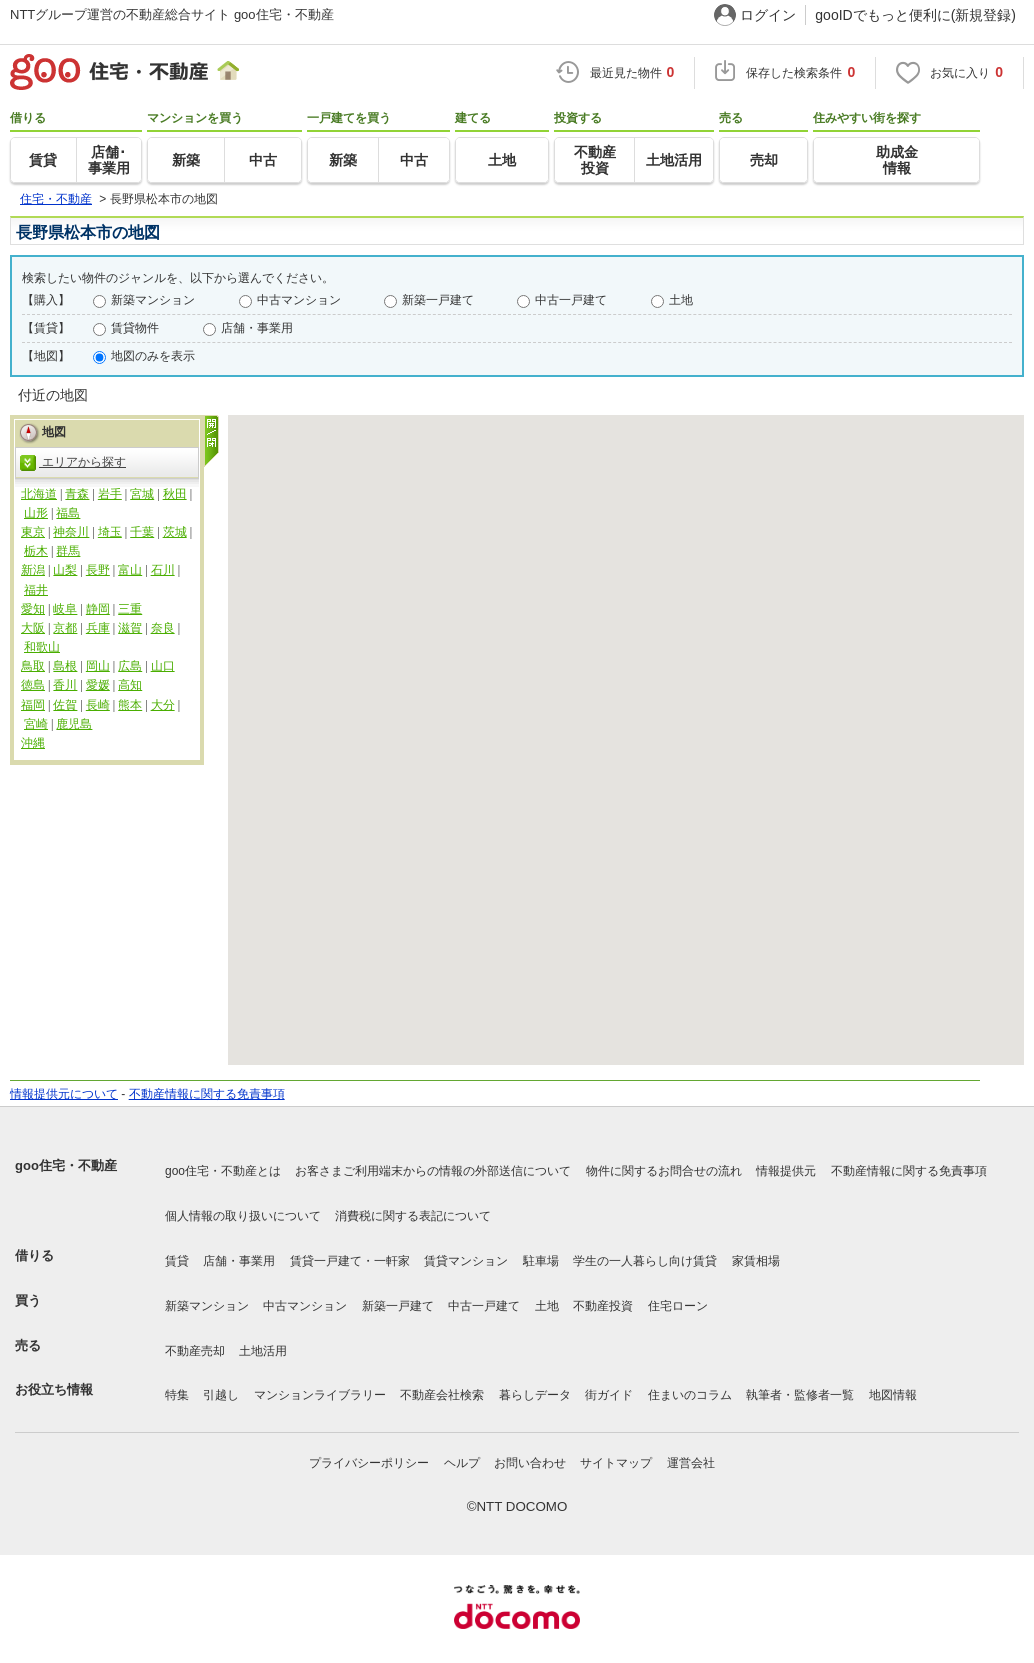 The width and height of the screenshot is (1034, 1663). What do you see at coordinates (130, 570) in the screenshot?
I see `富山` at bounding box center [130, 570].